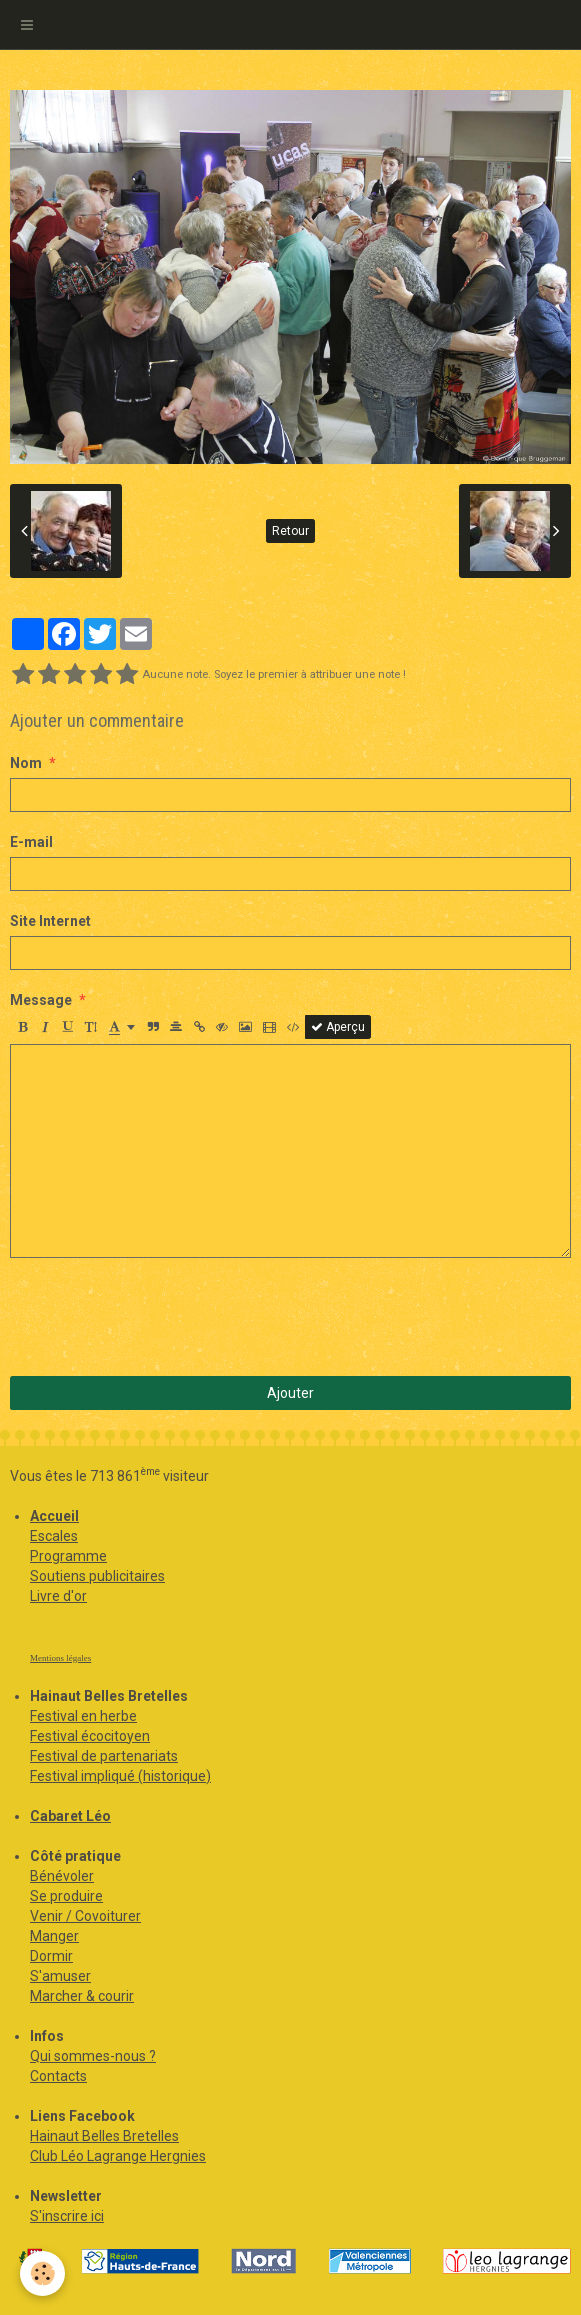  What do you see at coordinates (54, 1936) in the screenshot?
I see `Manger` at bounding box center [54, 1936].